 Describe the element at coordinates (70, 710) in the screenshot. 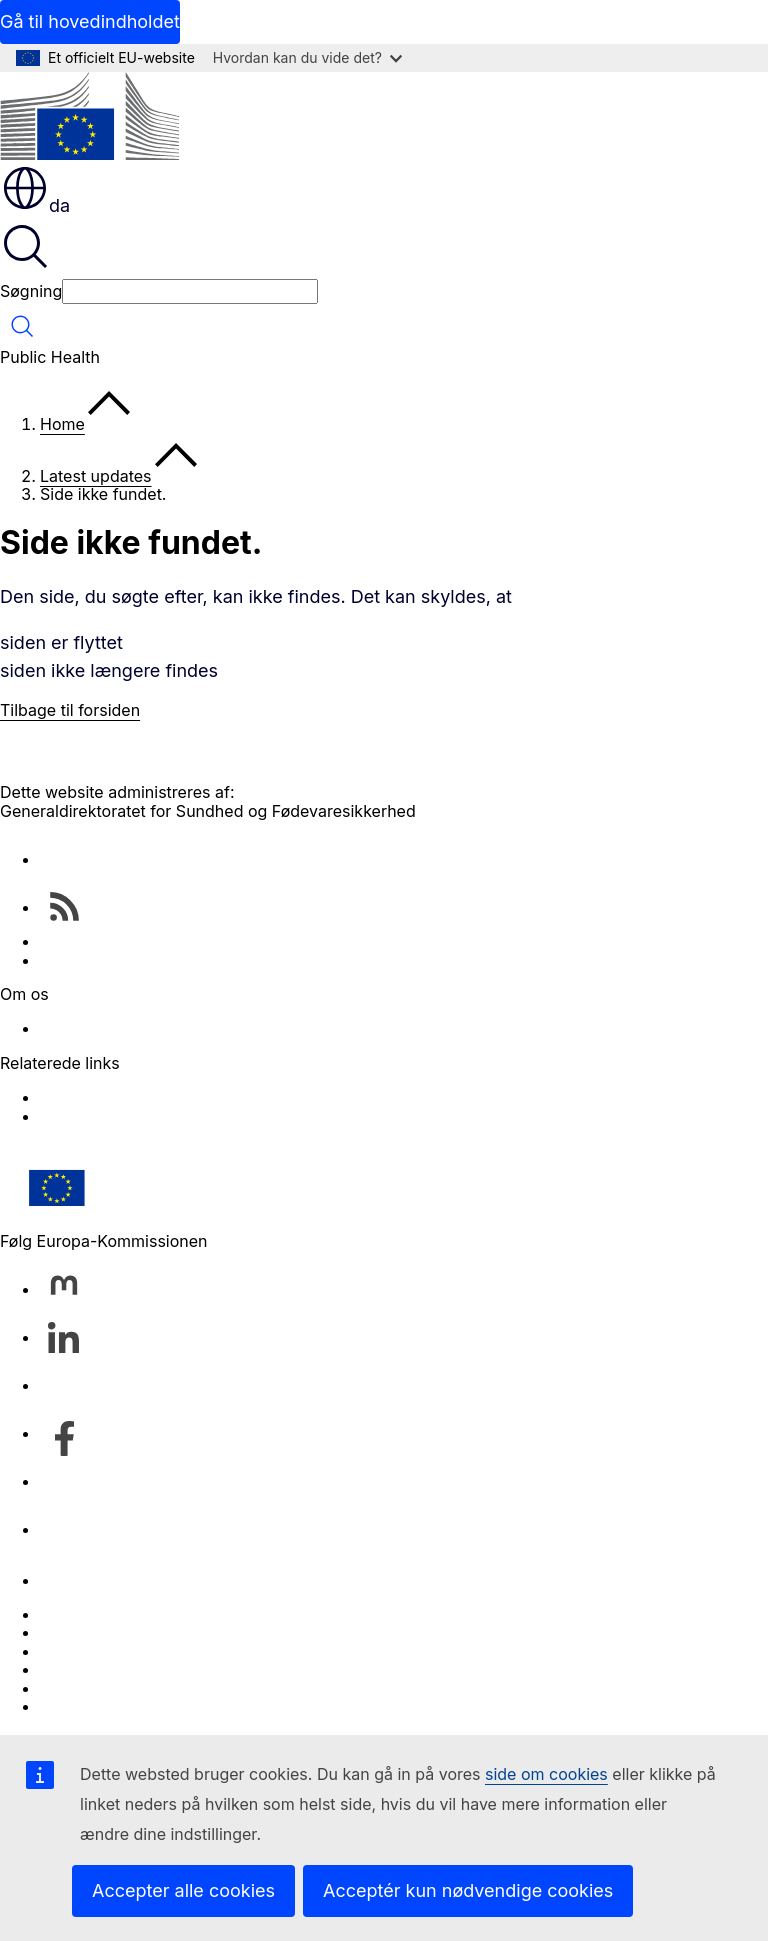

I see `Tilbage til forsiden` at that location.